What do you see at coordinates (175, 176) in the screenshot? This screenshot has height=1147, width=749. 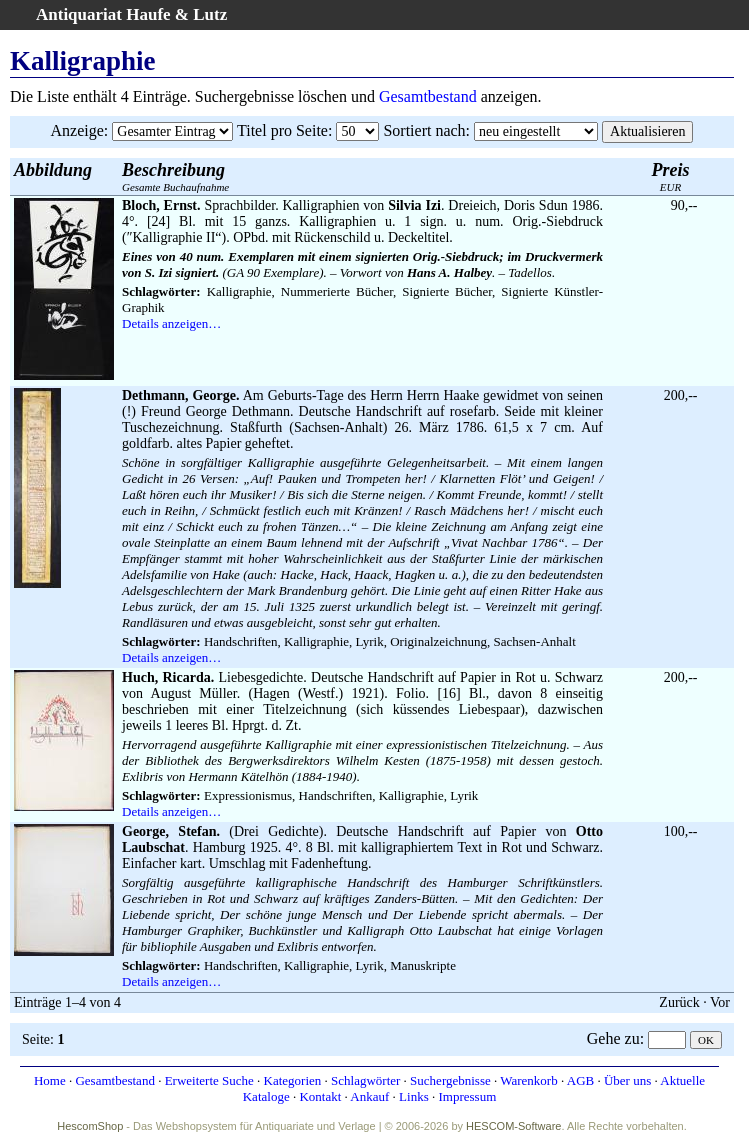 I see `Gesamte Buchaufnahme` at bounding box center [175, 176].